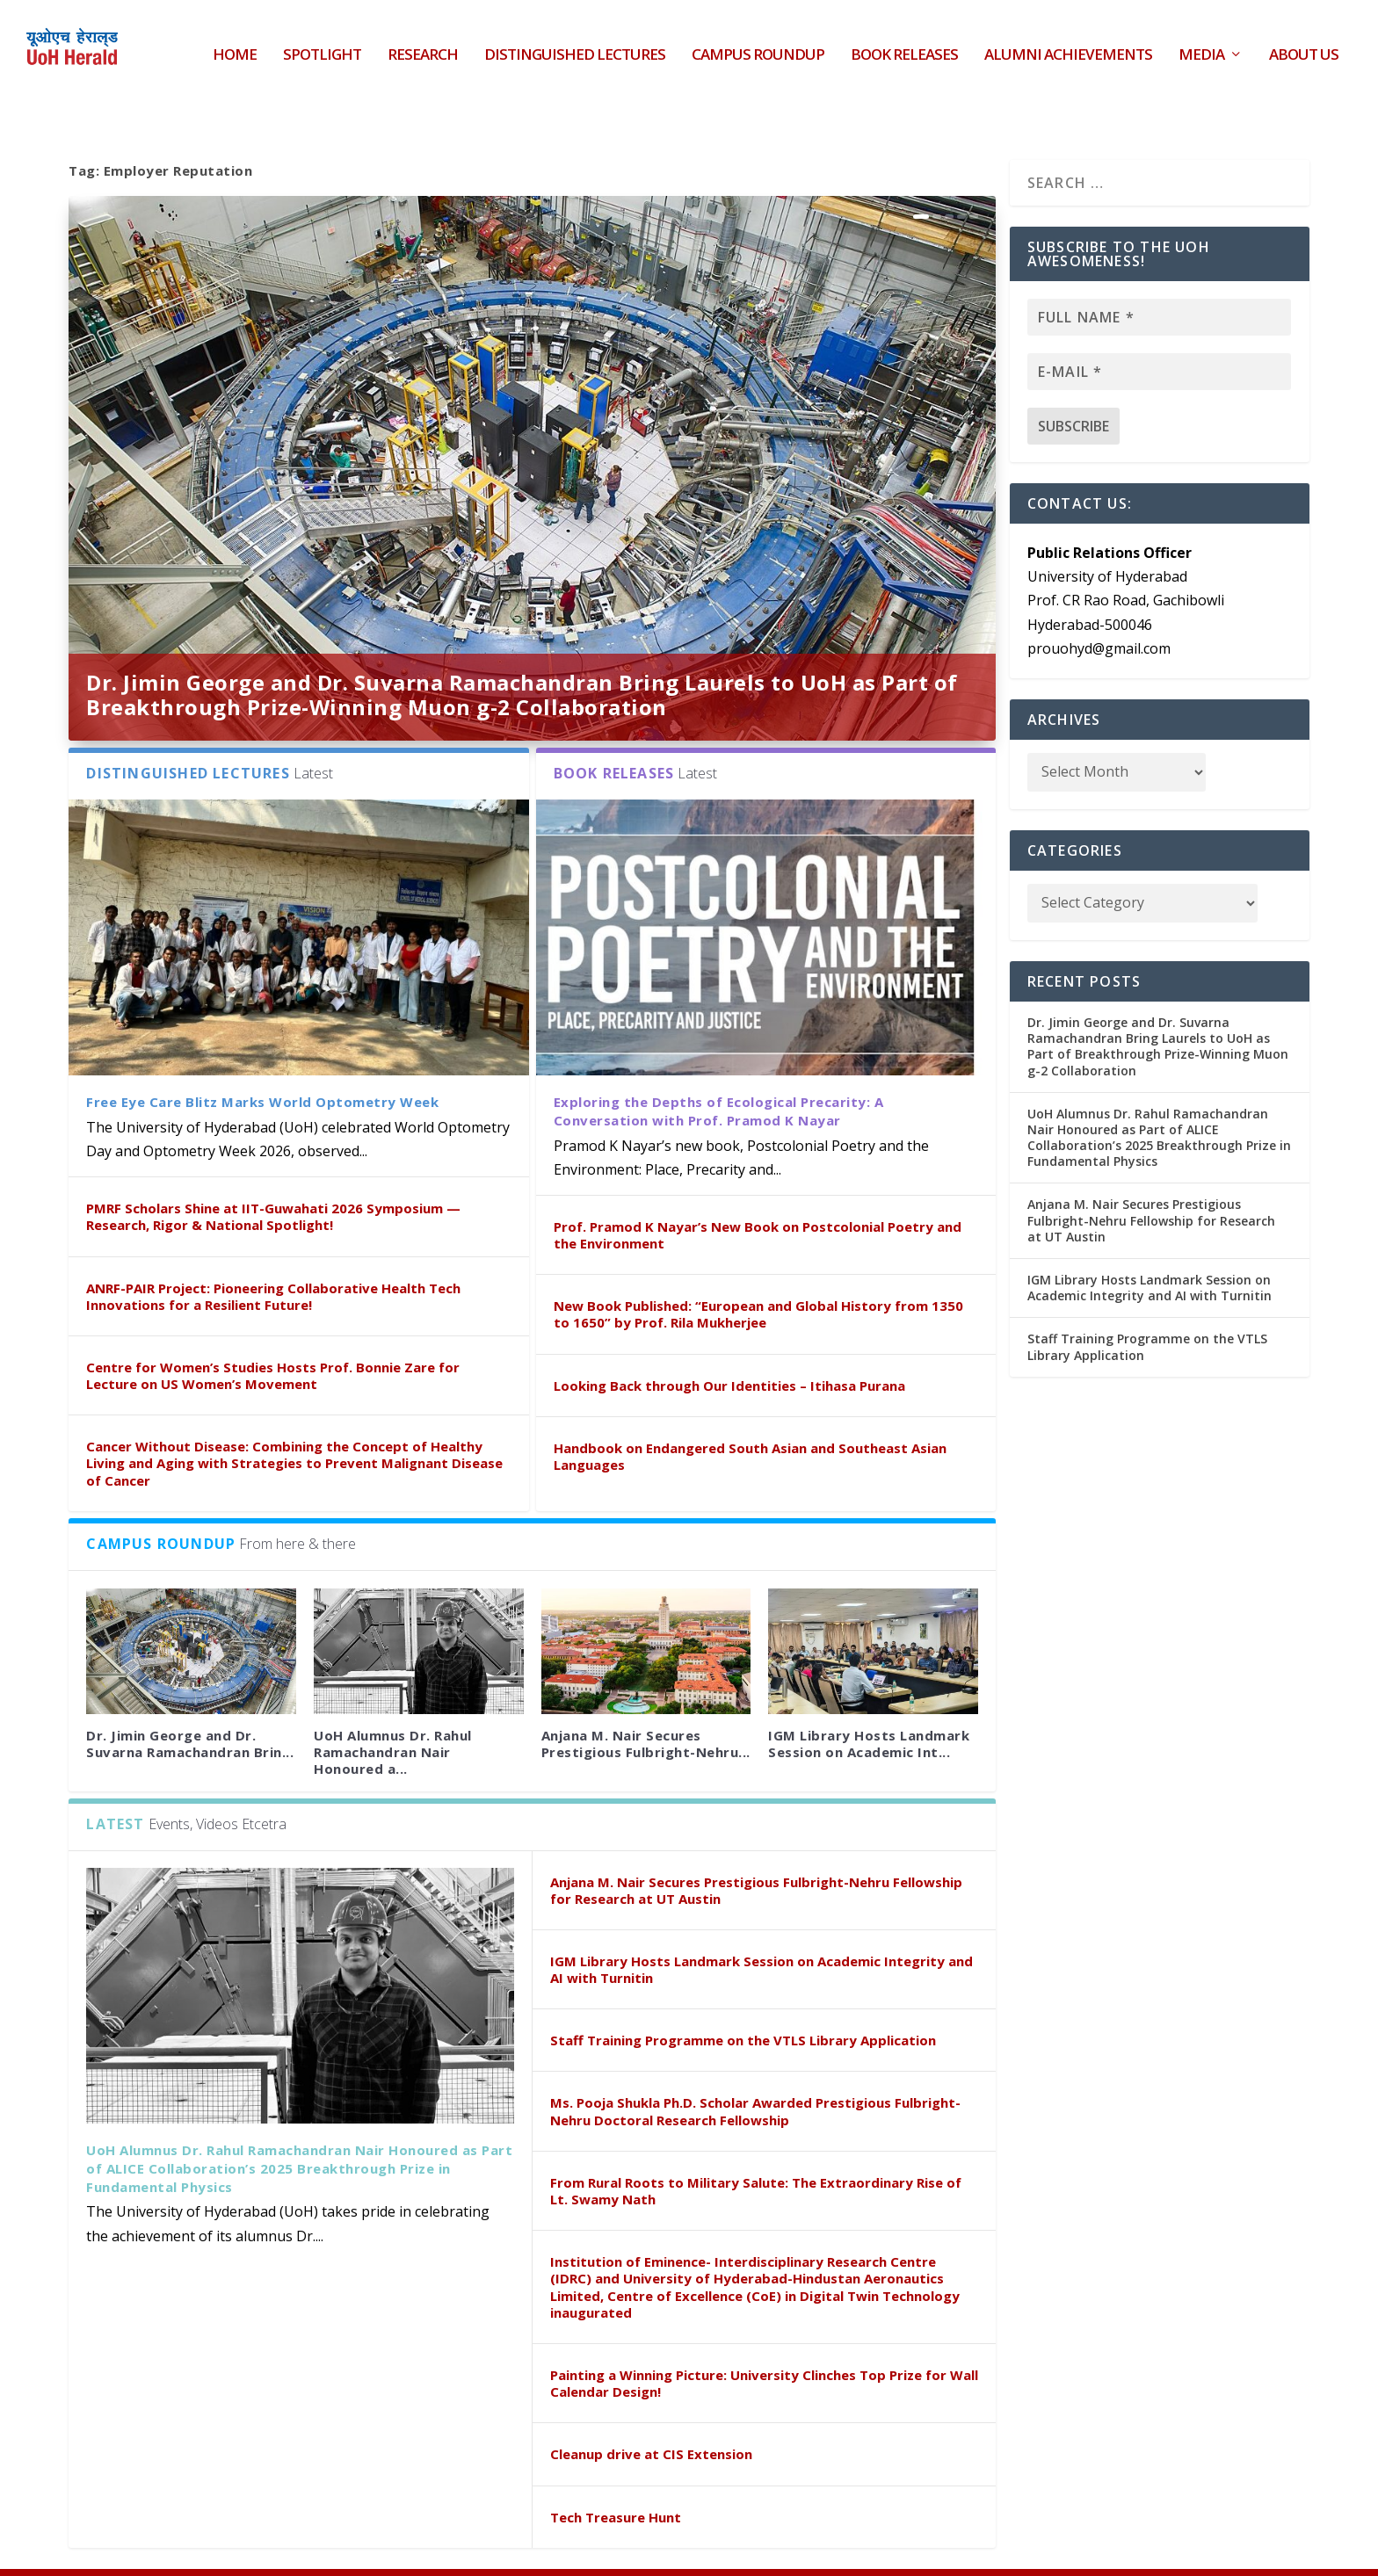  I want to click on Campus Roundup, so click(758, 44).